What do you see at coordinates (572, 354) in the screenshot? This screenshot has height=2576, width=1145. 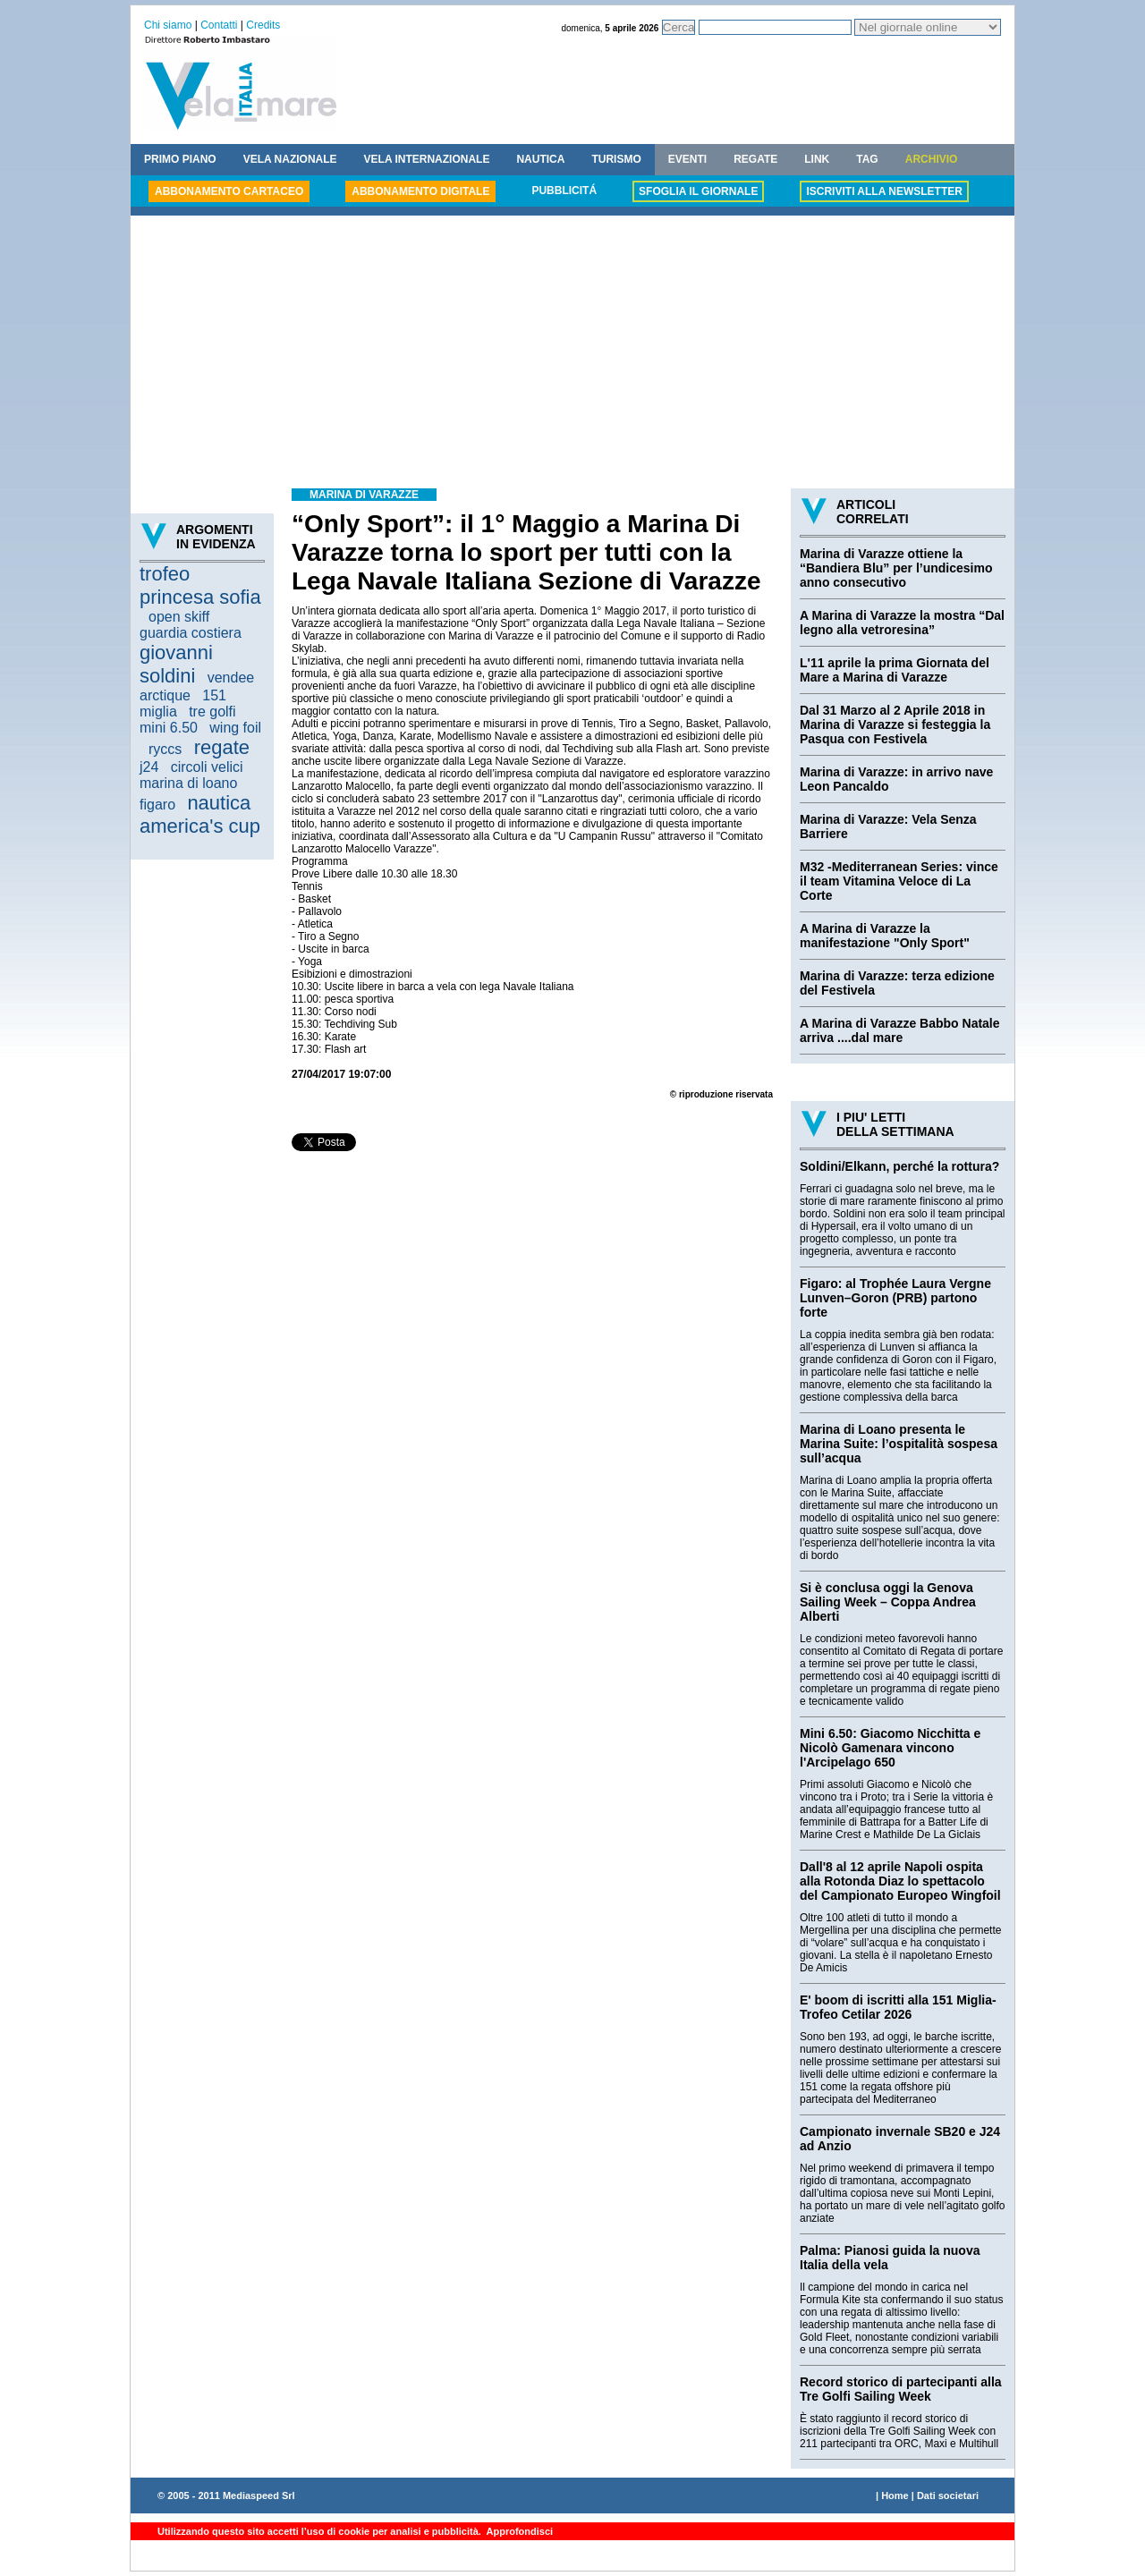 I see `[Advertisement]` at bounding box center [572, 354].